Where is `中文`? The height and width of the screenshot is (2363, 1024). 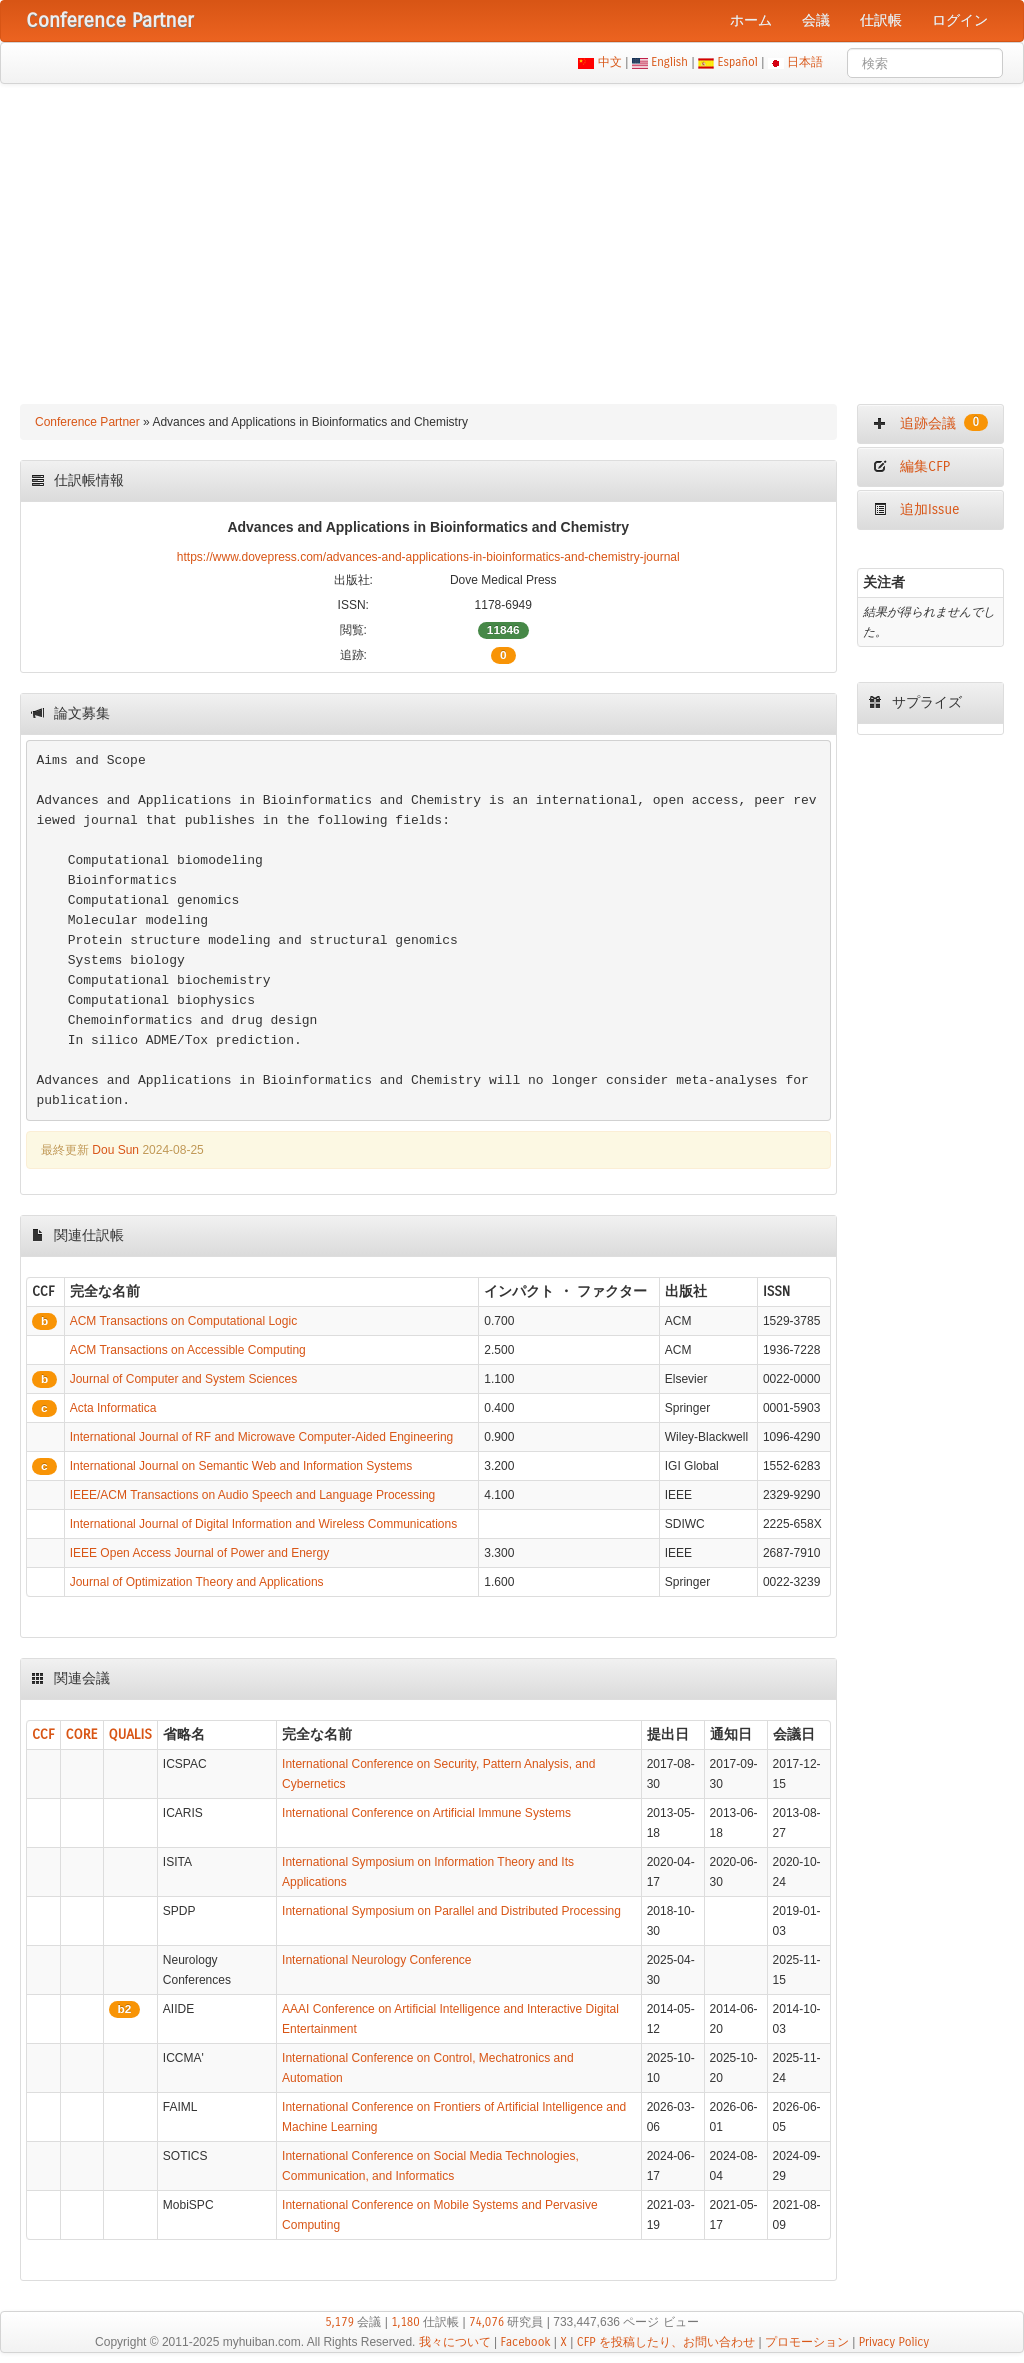 中文 is located at coordinates (609, 62).